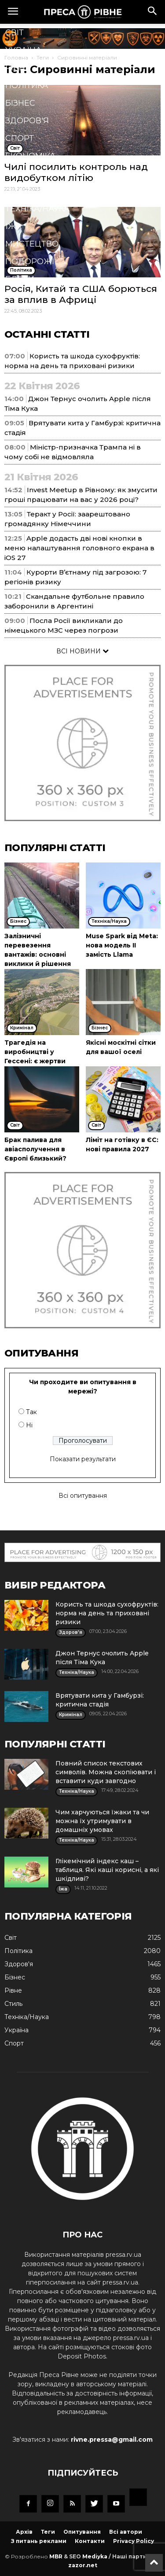 Image resolution: width=165 pixels, height=2576 pixels. What do you see at coordinates (37, 209) in the screenshot?
I see `Техніка/Наука` at bounding box center [37, 209].